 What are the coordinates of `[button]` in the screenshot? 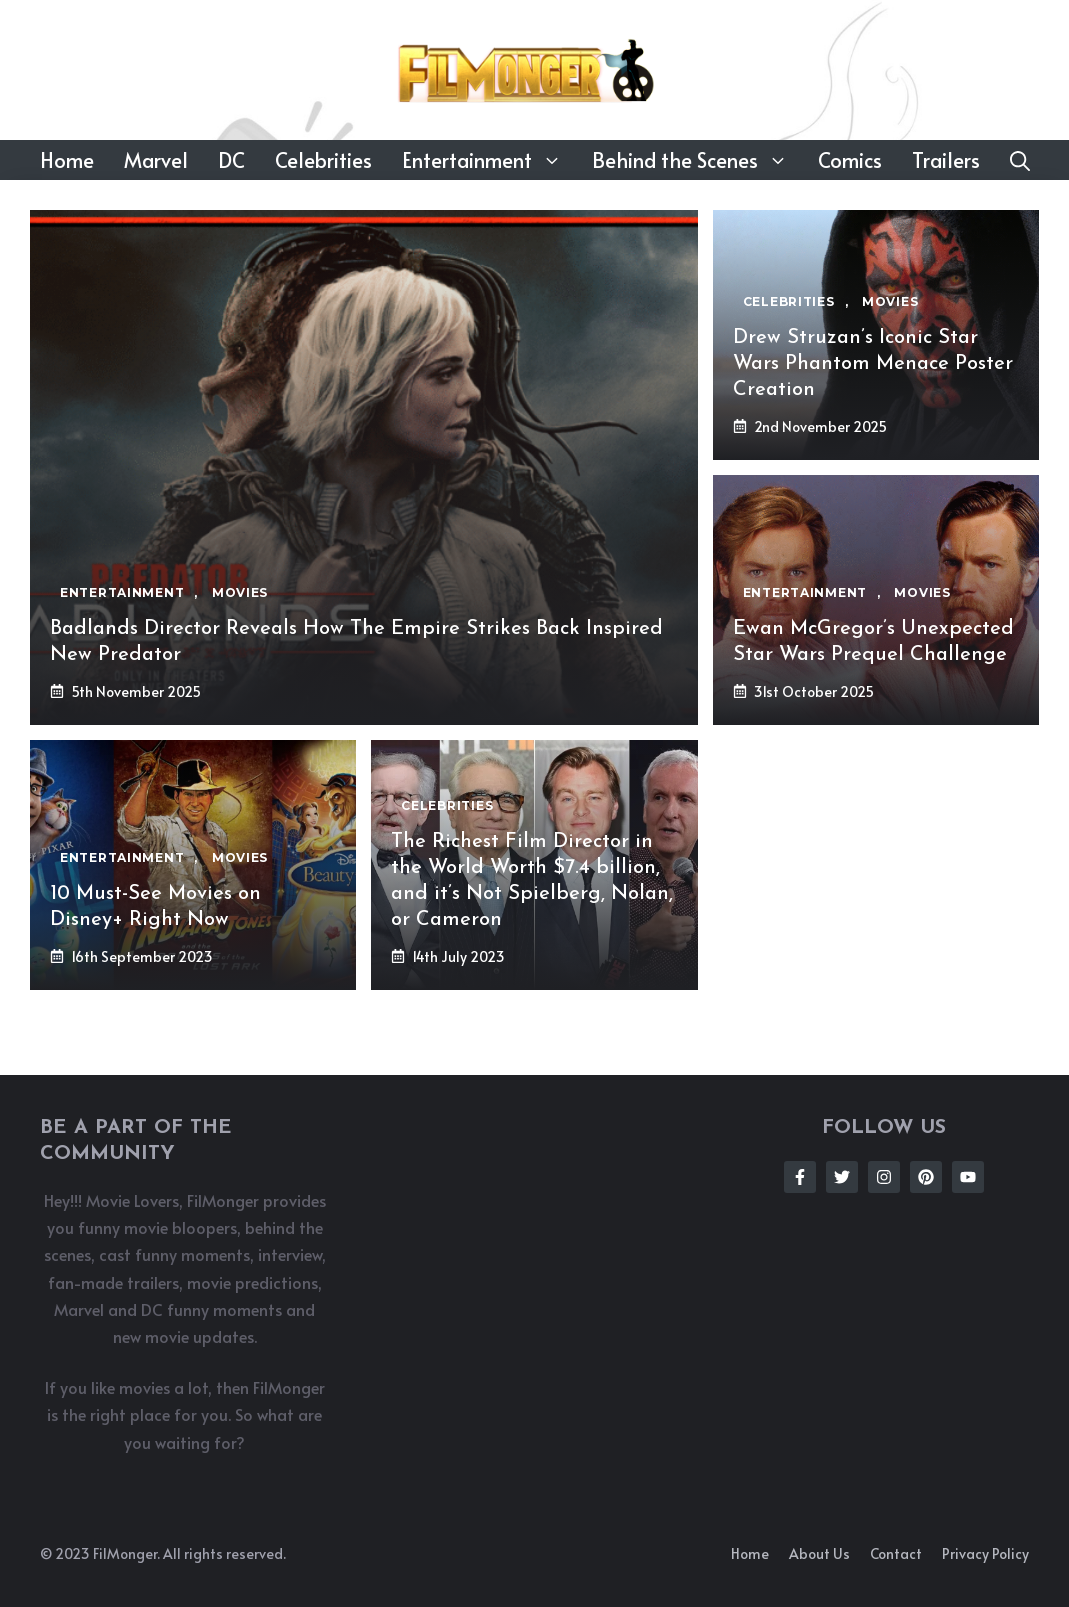 It's located at (1020, 160).